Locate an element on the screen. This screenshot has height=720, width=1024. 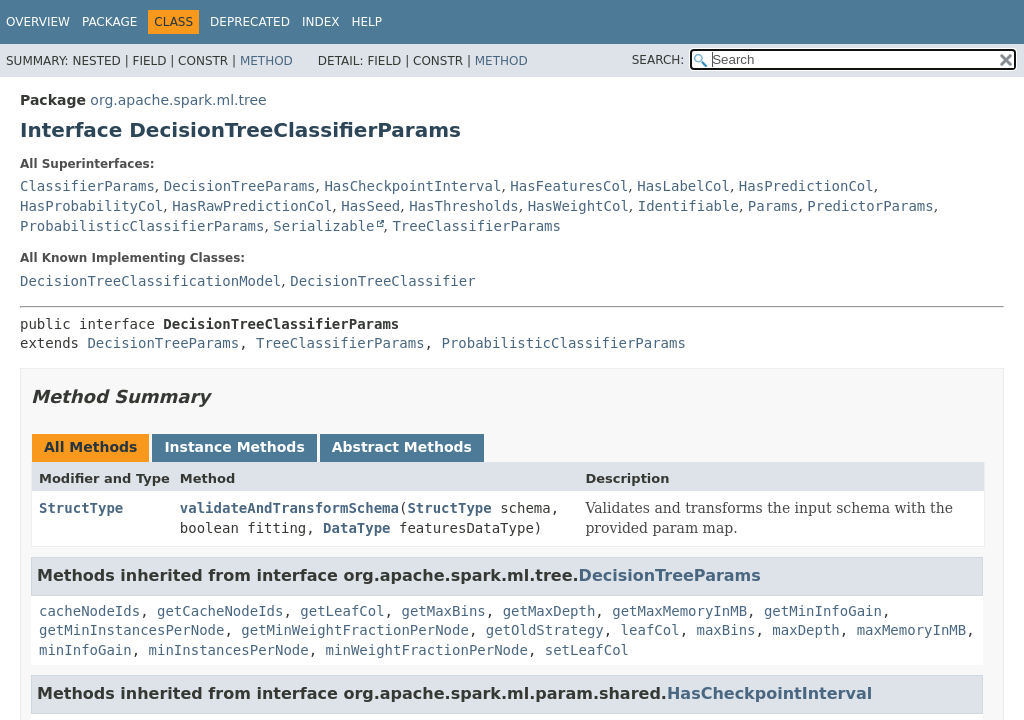
ProbabilisticClassifierParams is located at coordinates (142, 226).